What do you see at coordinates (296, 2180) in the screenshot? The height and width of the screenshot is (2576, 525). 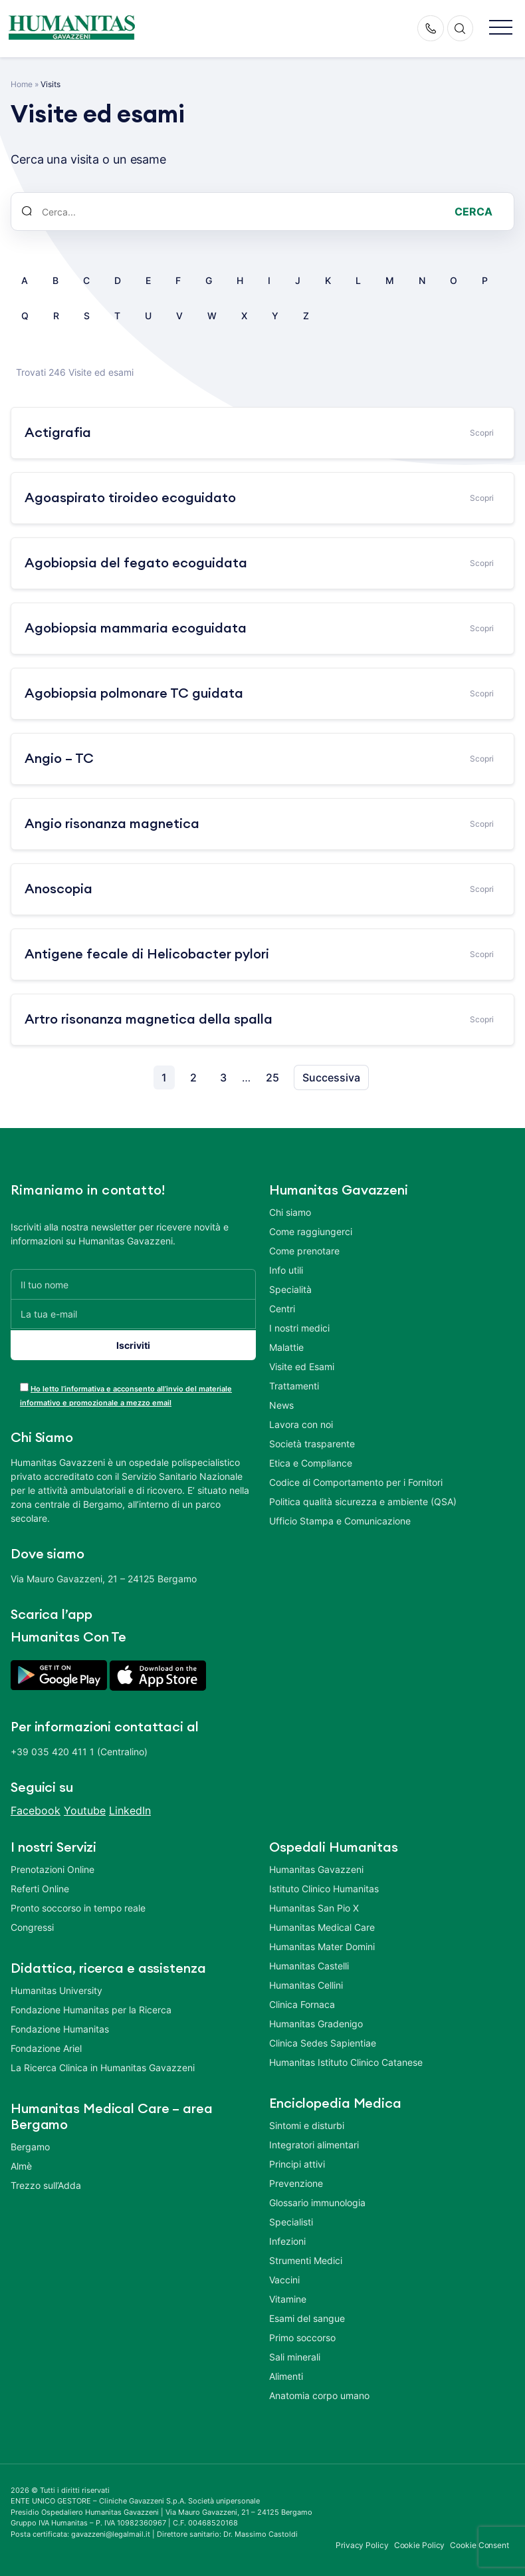 I see `Prevenzione` at bounding box center [296, 2180].